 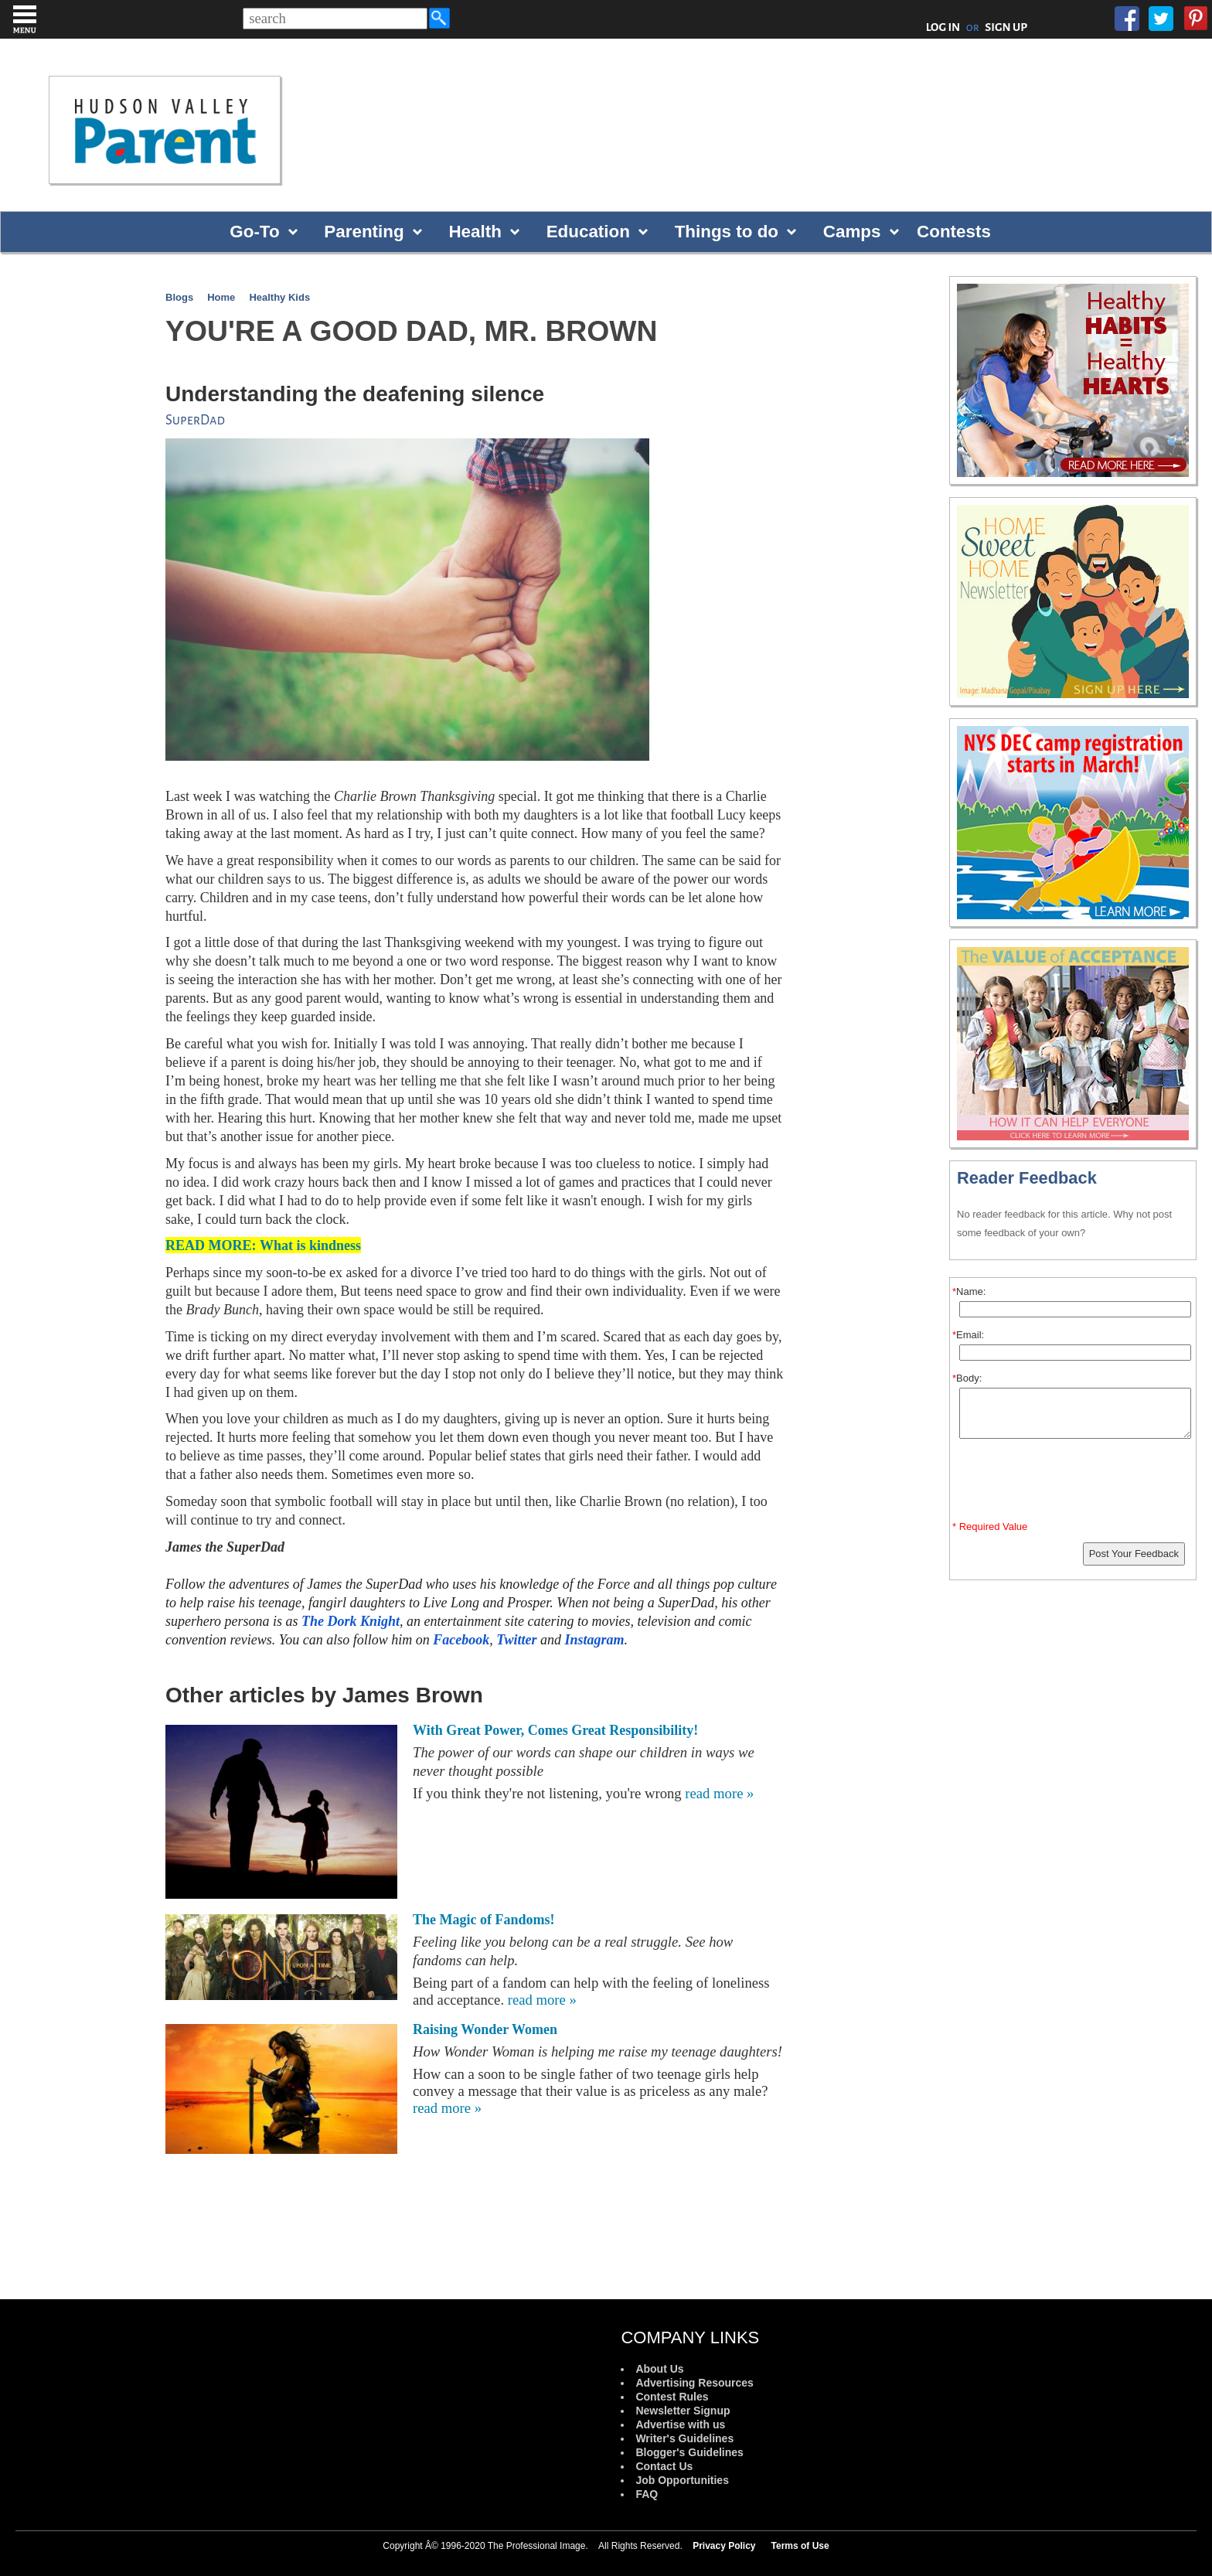 I want to click on Camps, so click(x=852, y=231).